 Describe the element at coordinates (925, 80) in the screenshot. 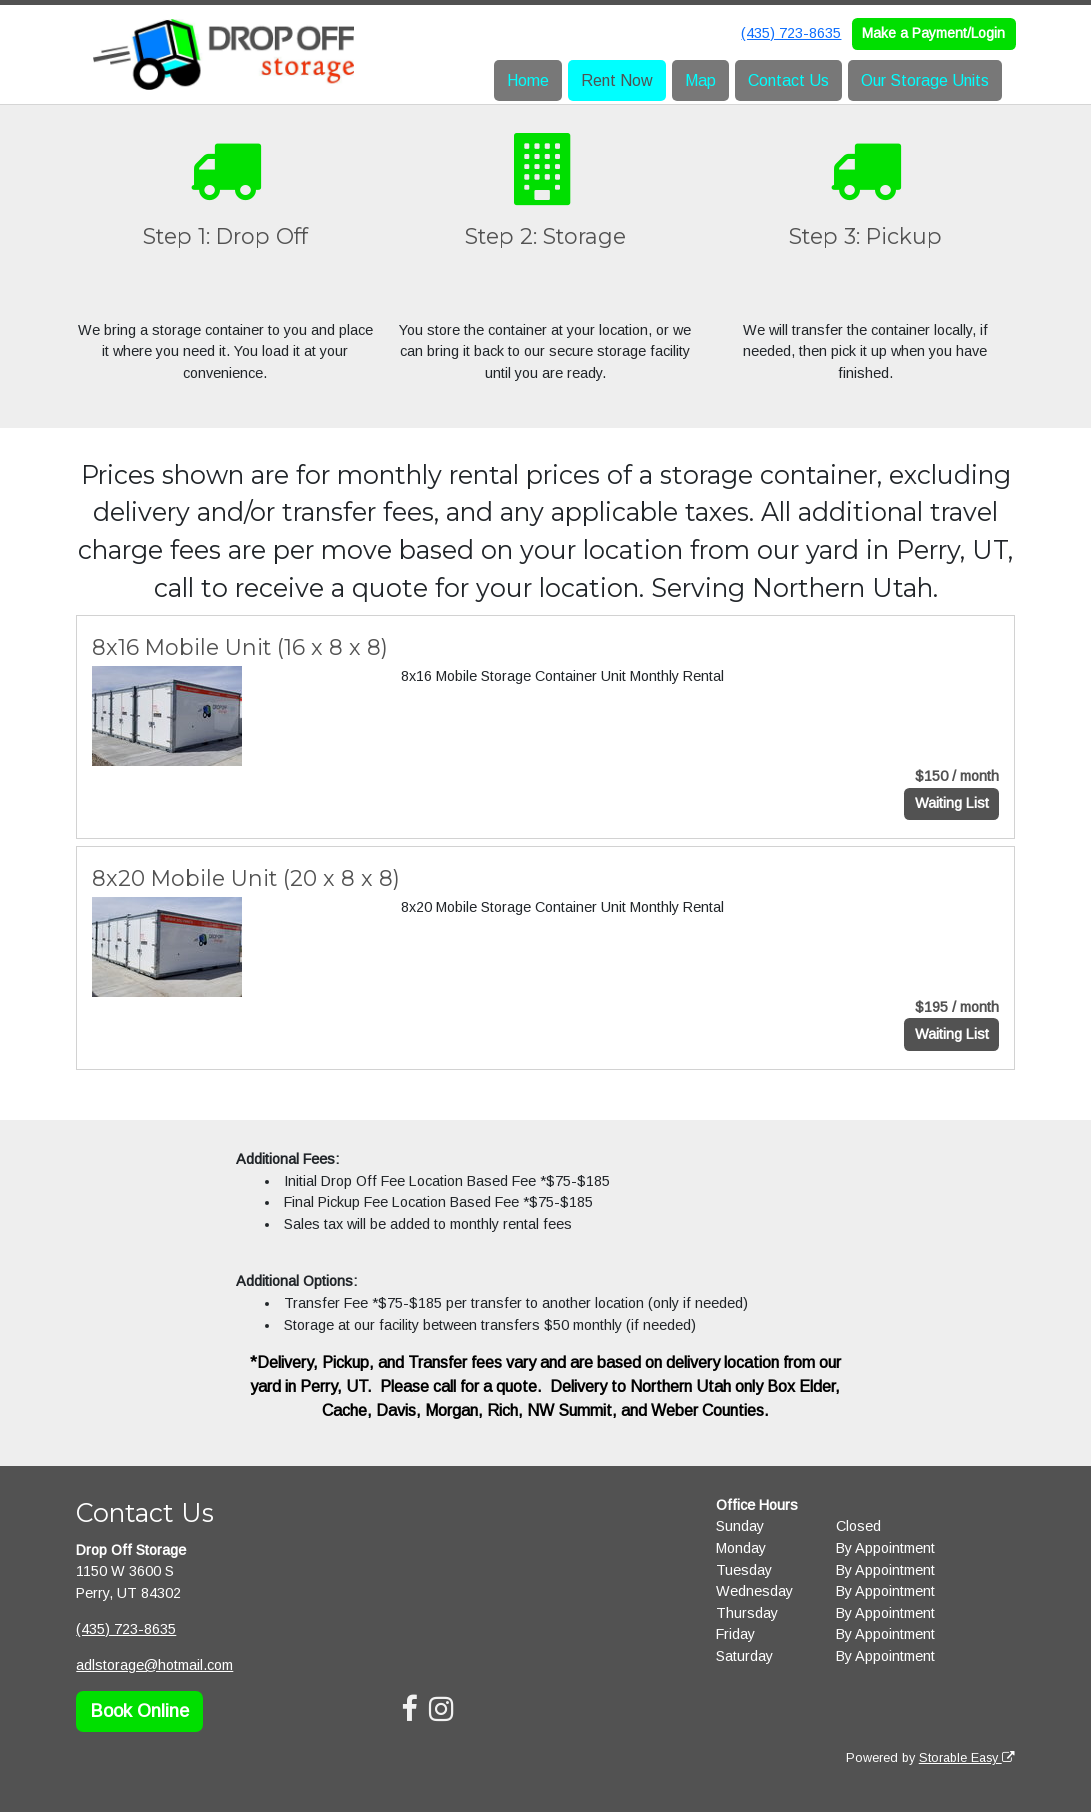

I see `Our Storage Units` at that location.